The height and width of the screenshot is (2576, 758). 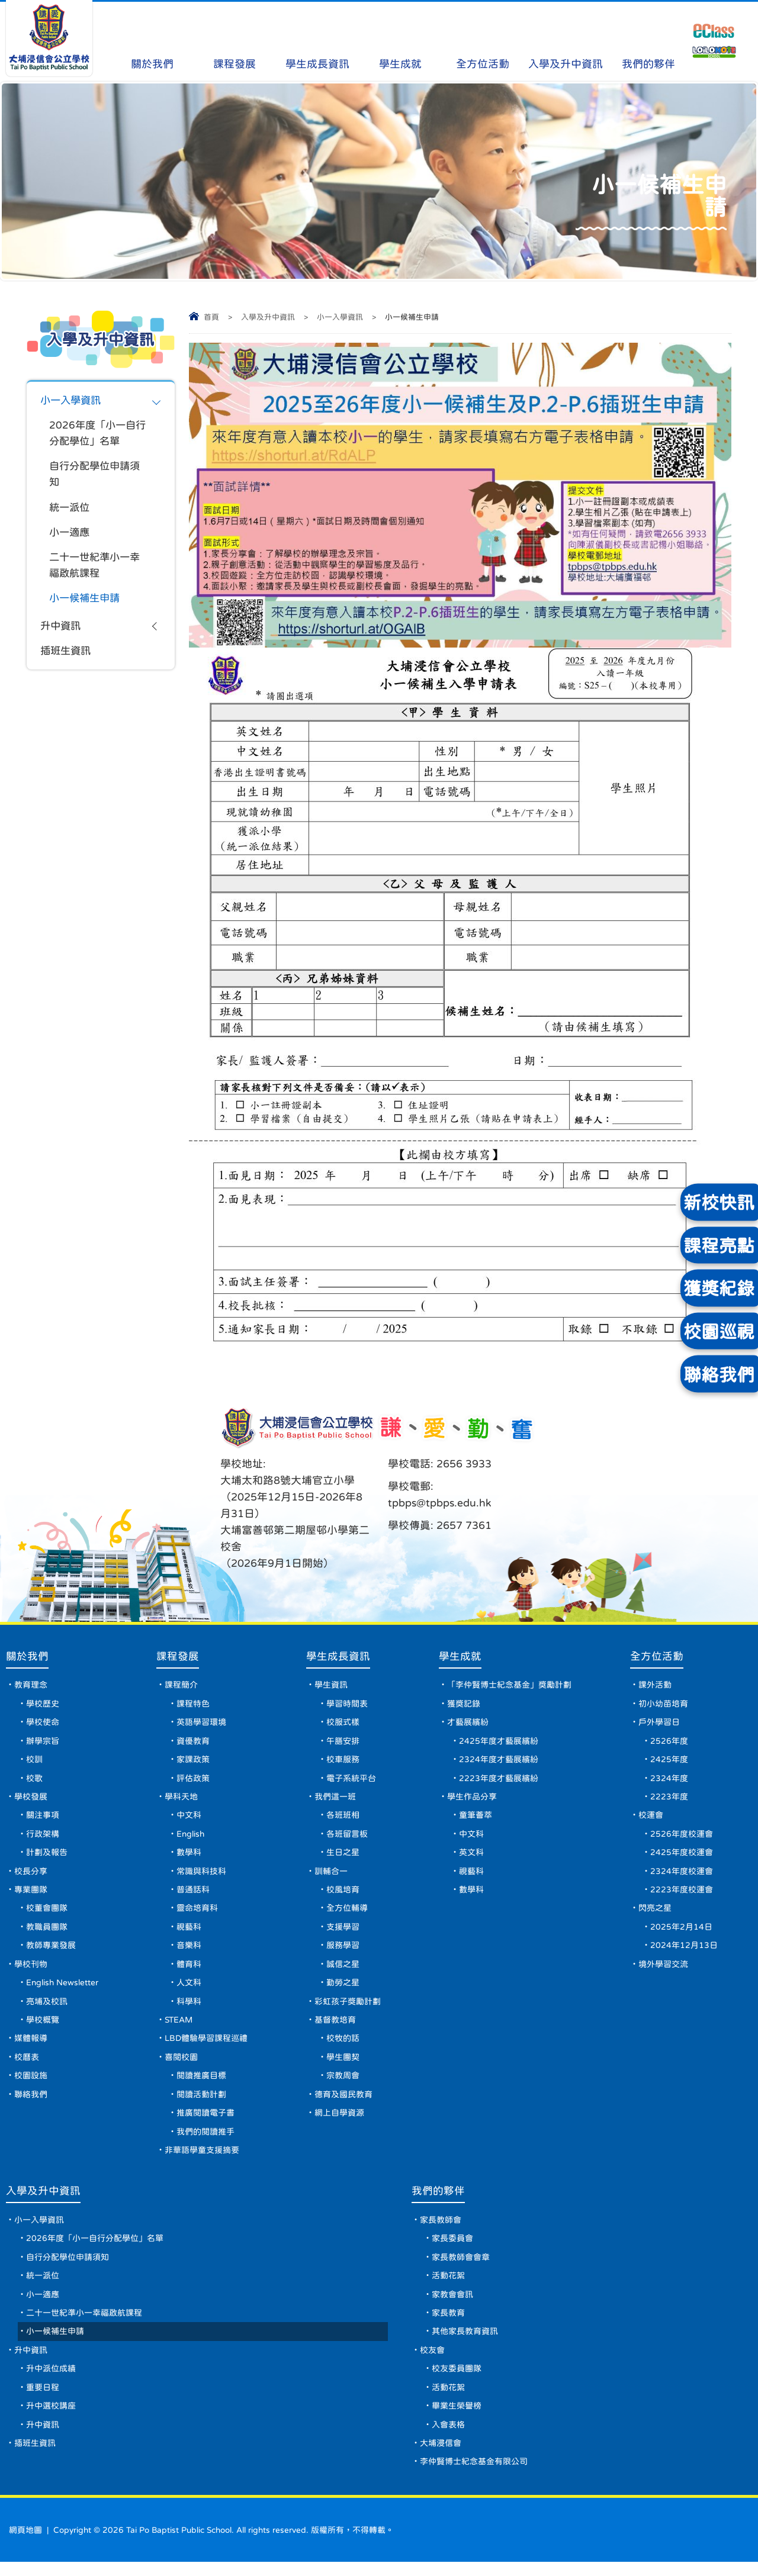 What do you see at coordinates (204, 2159) in the screenshot?
I see `非華語學童支援摘要` at bounding box center [204, 2159].